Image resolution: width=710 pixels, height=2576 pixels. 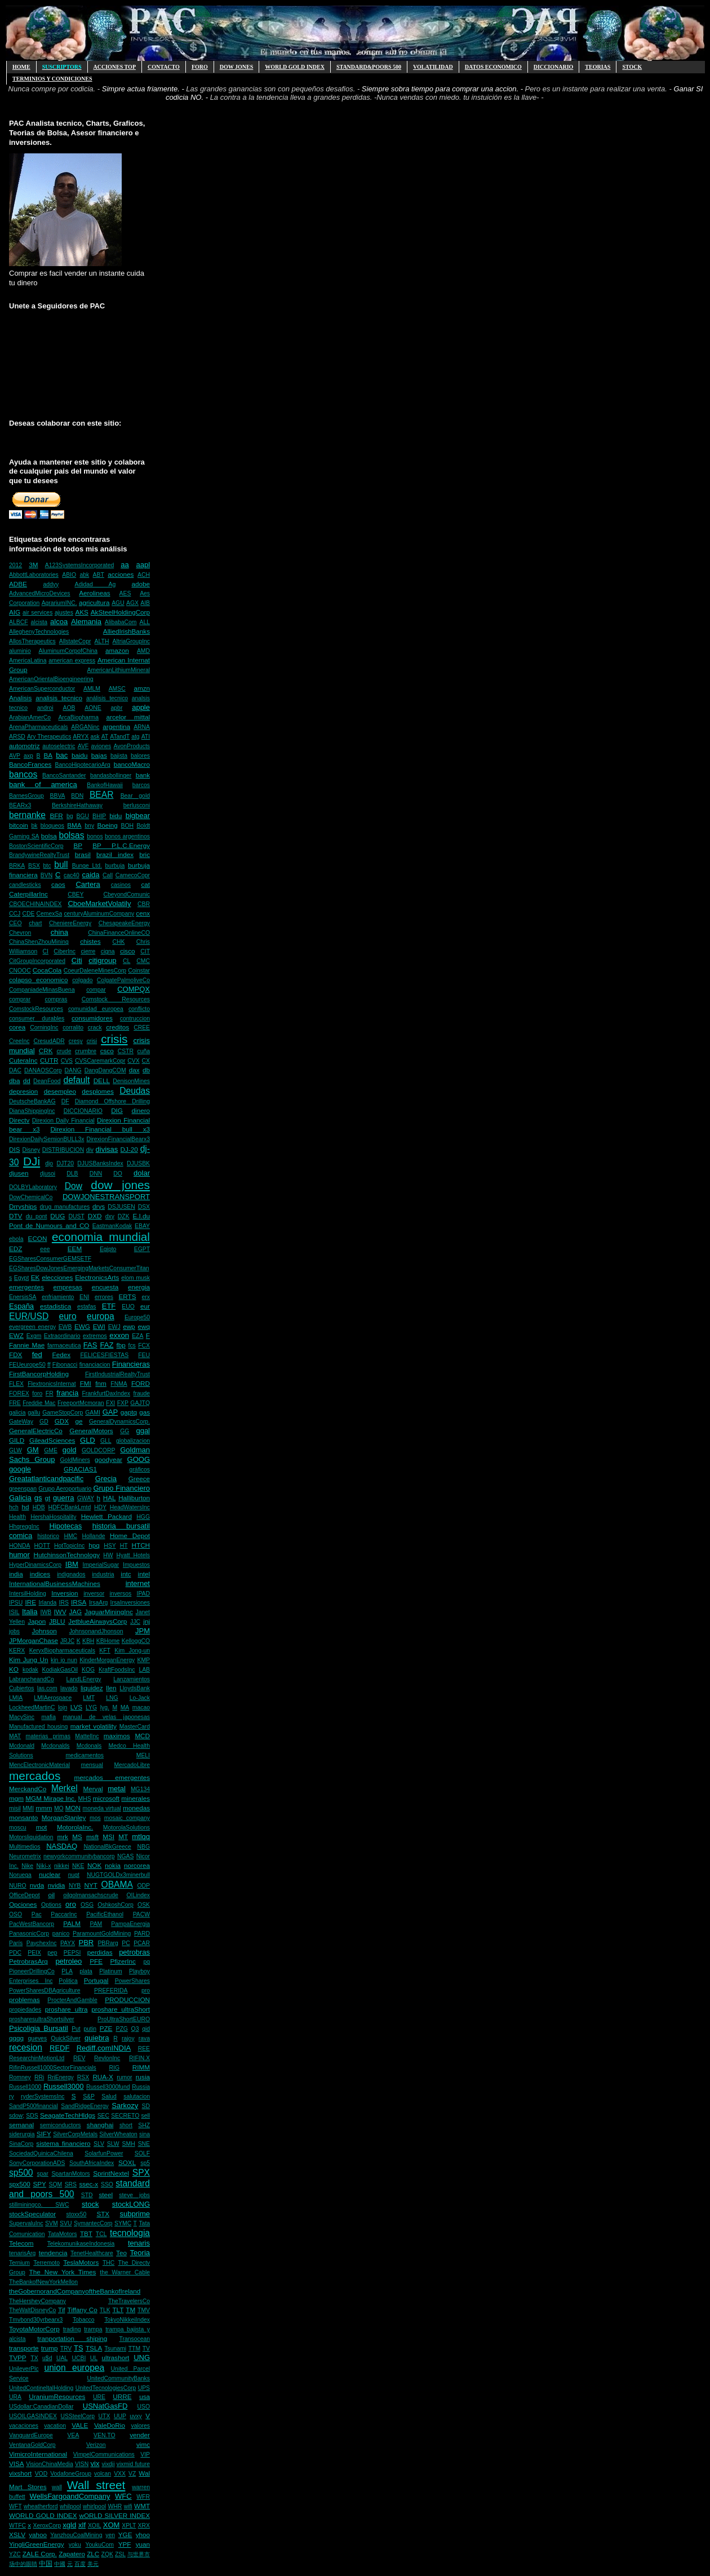 I want to click on YZC, so click(x=15, y=2554).